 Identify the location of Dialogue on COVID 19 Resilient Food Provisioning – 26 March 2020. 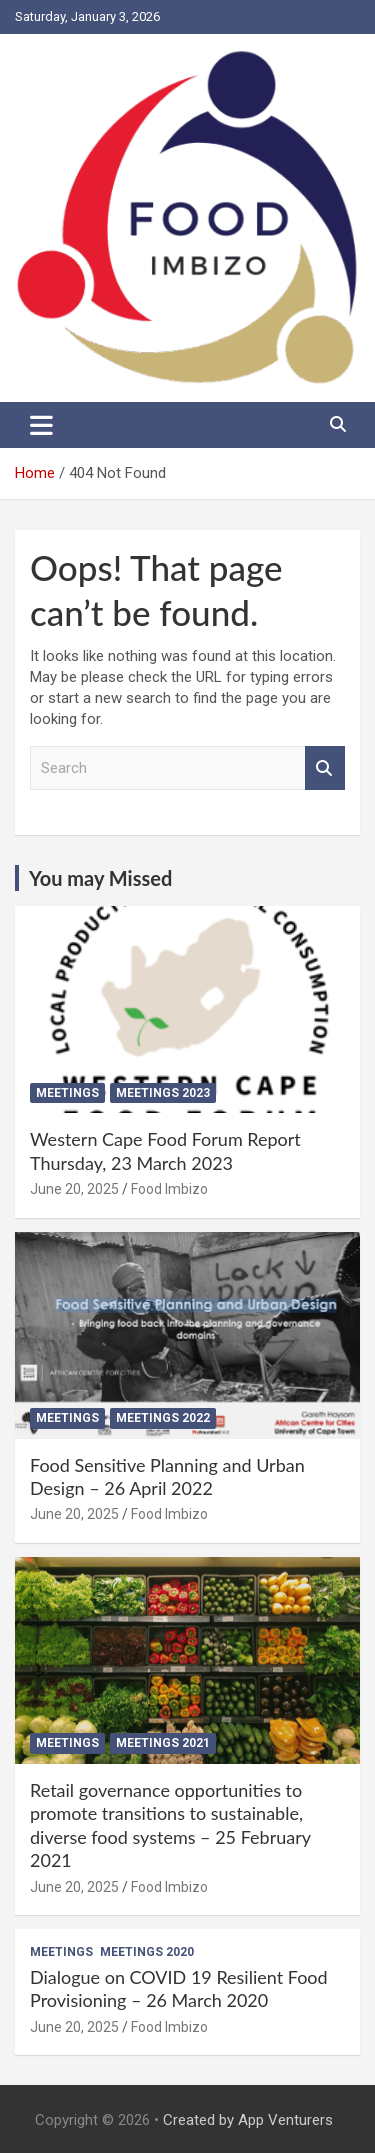
(179, 1988).